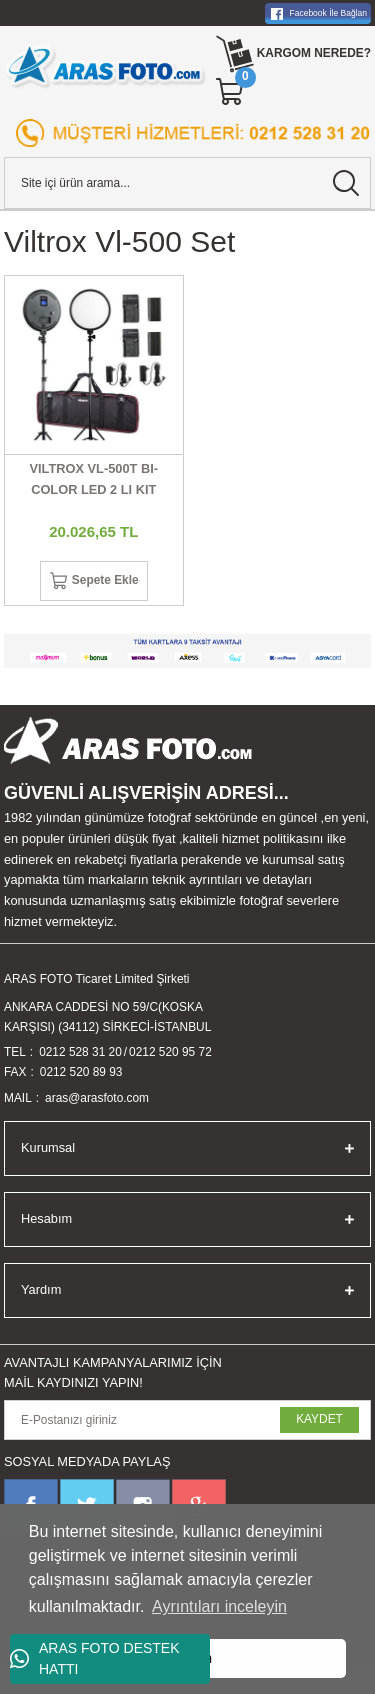  I want to click on KAYDET [Submit], so click(319, 1419).